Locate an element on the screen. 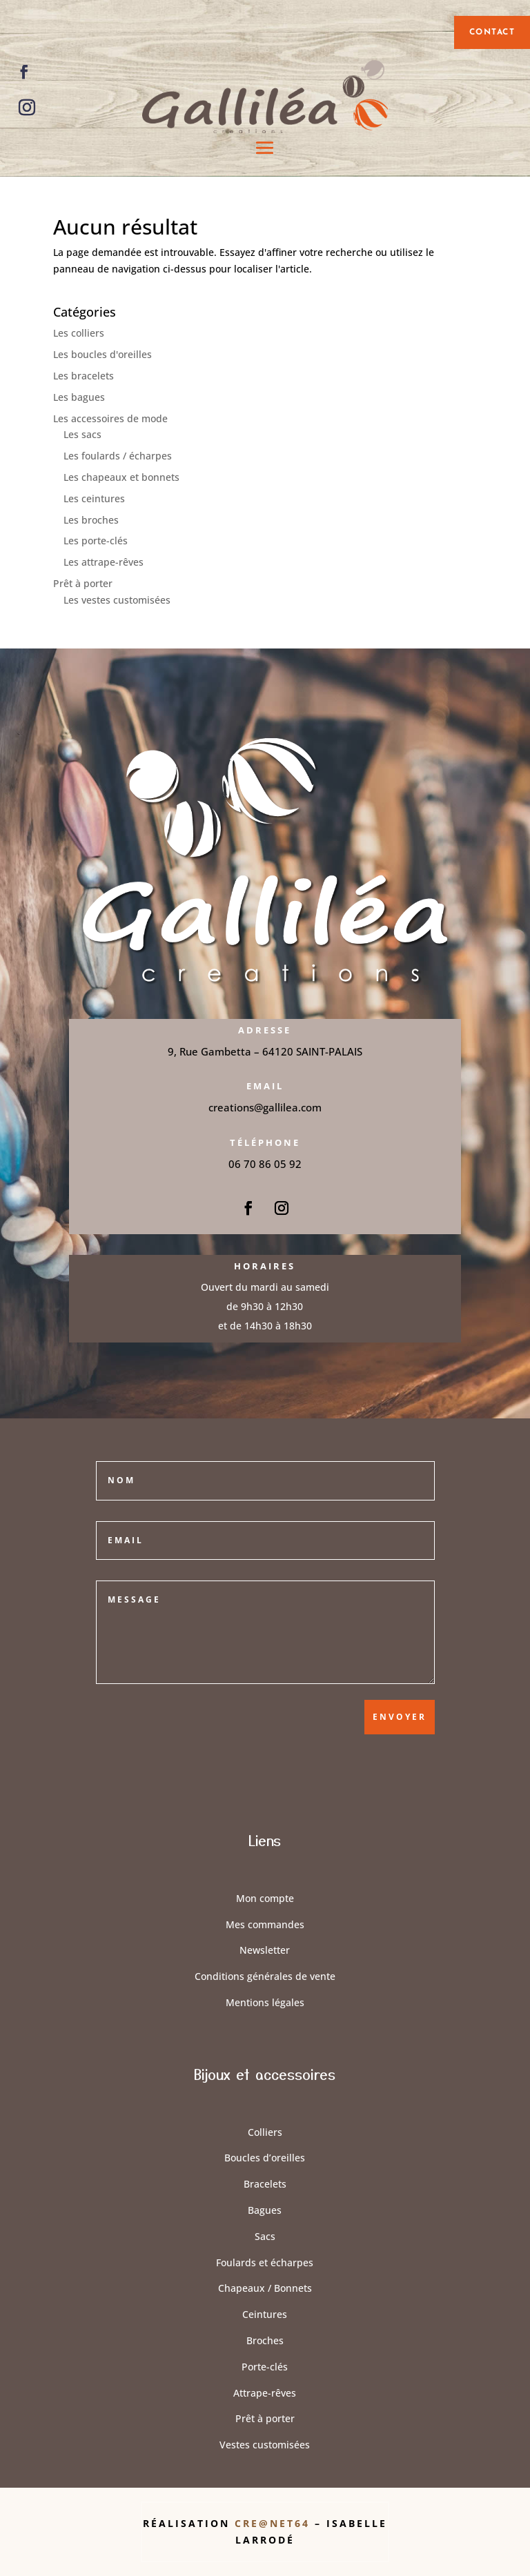  Les accessoires de mode is located at coordinates (110, 418).